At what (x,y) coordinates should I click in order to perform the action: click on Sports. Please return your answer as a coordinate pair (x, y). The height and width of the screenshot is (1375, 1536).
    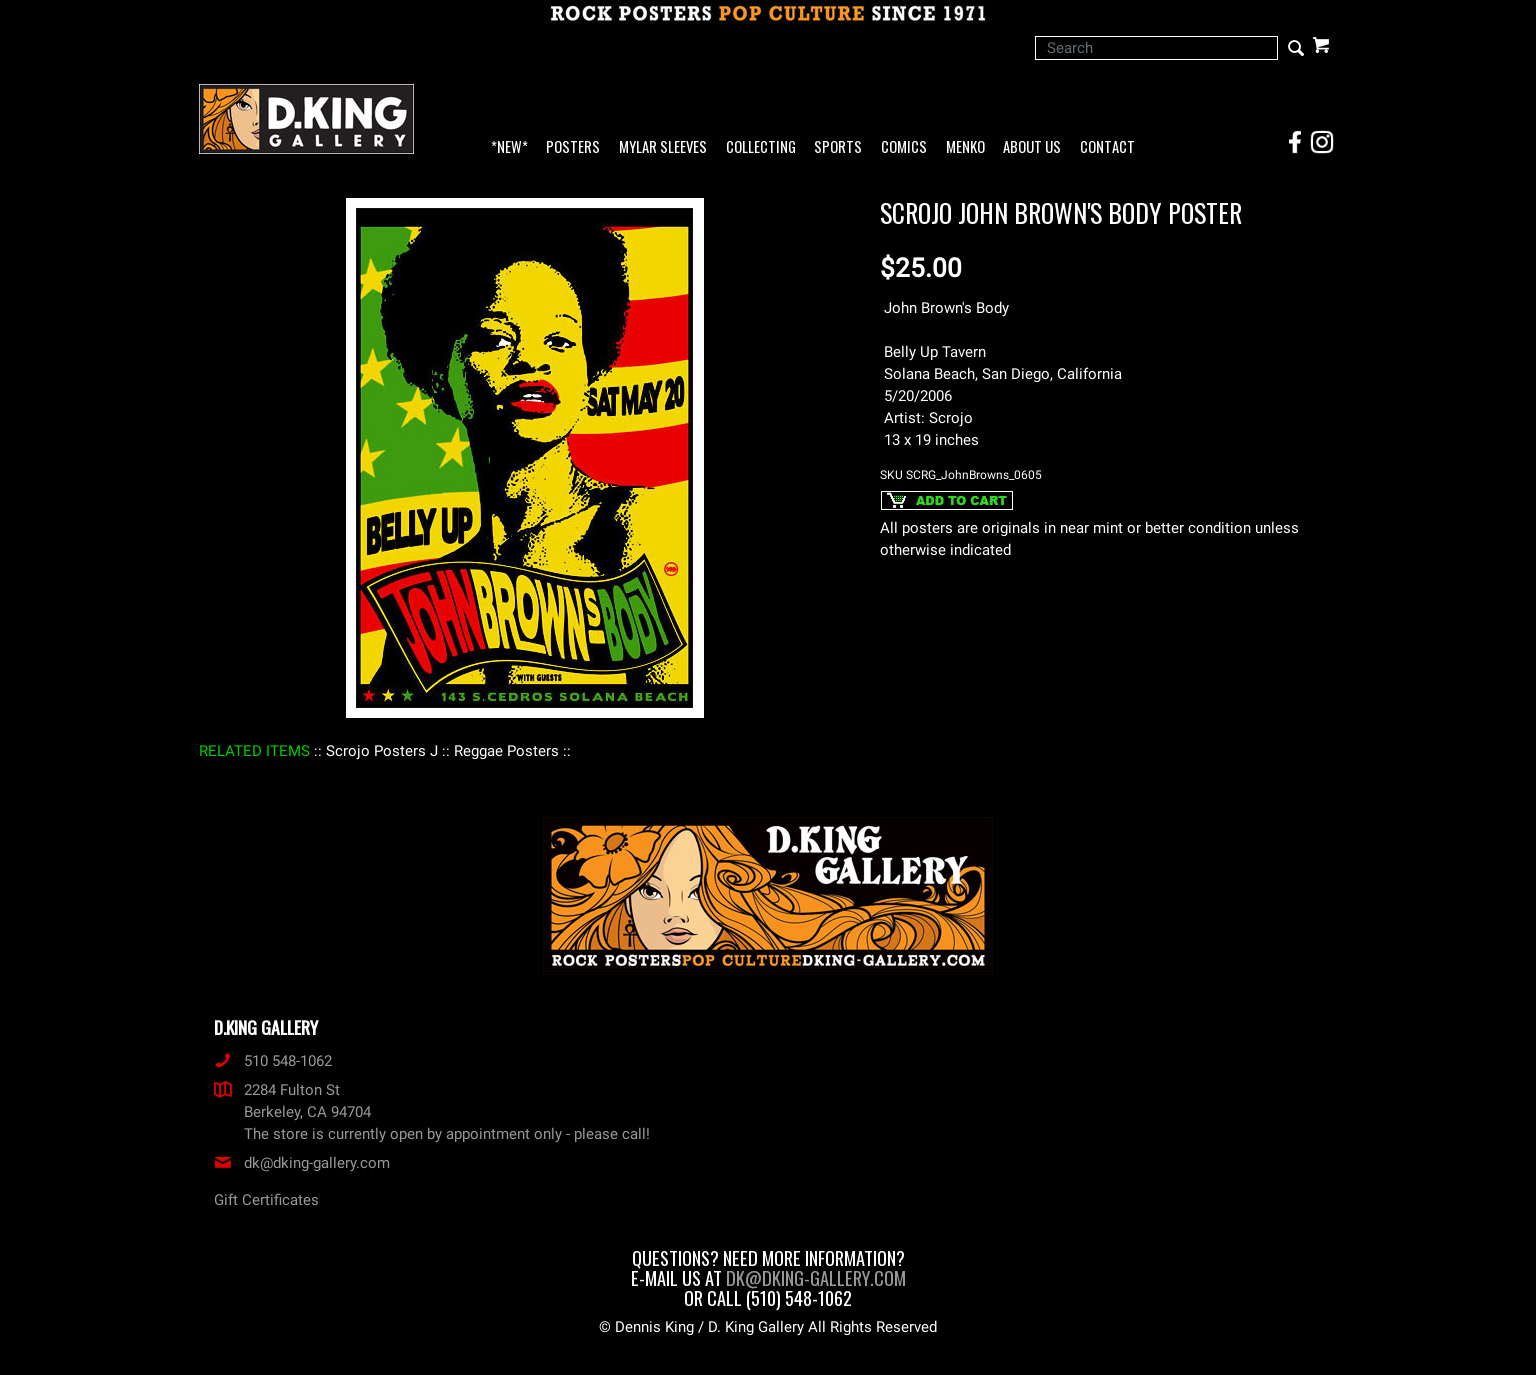
    Looking at the image, I should click on (838, 147).